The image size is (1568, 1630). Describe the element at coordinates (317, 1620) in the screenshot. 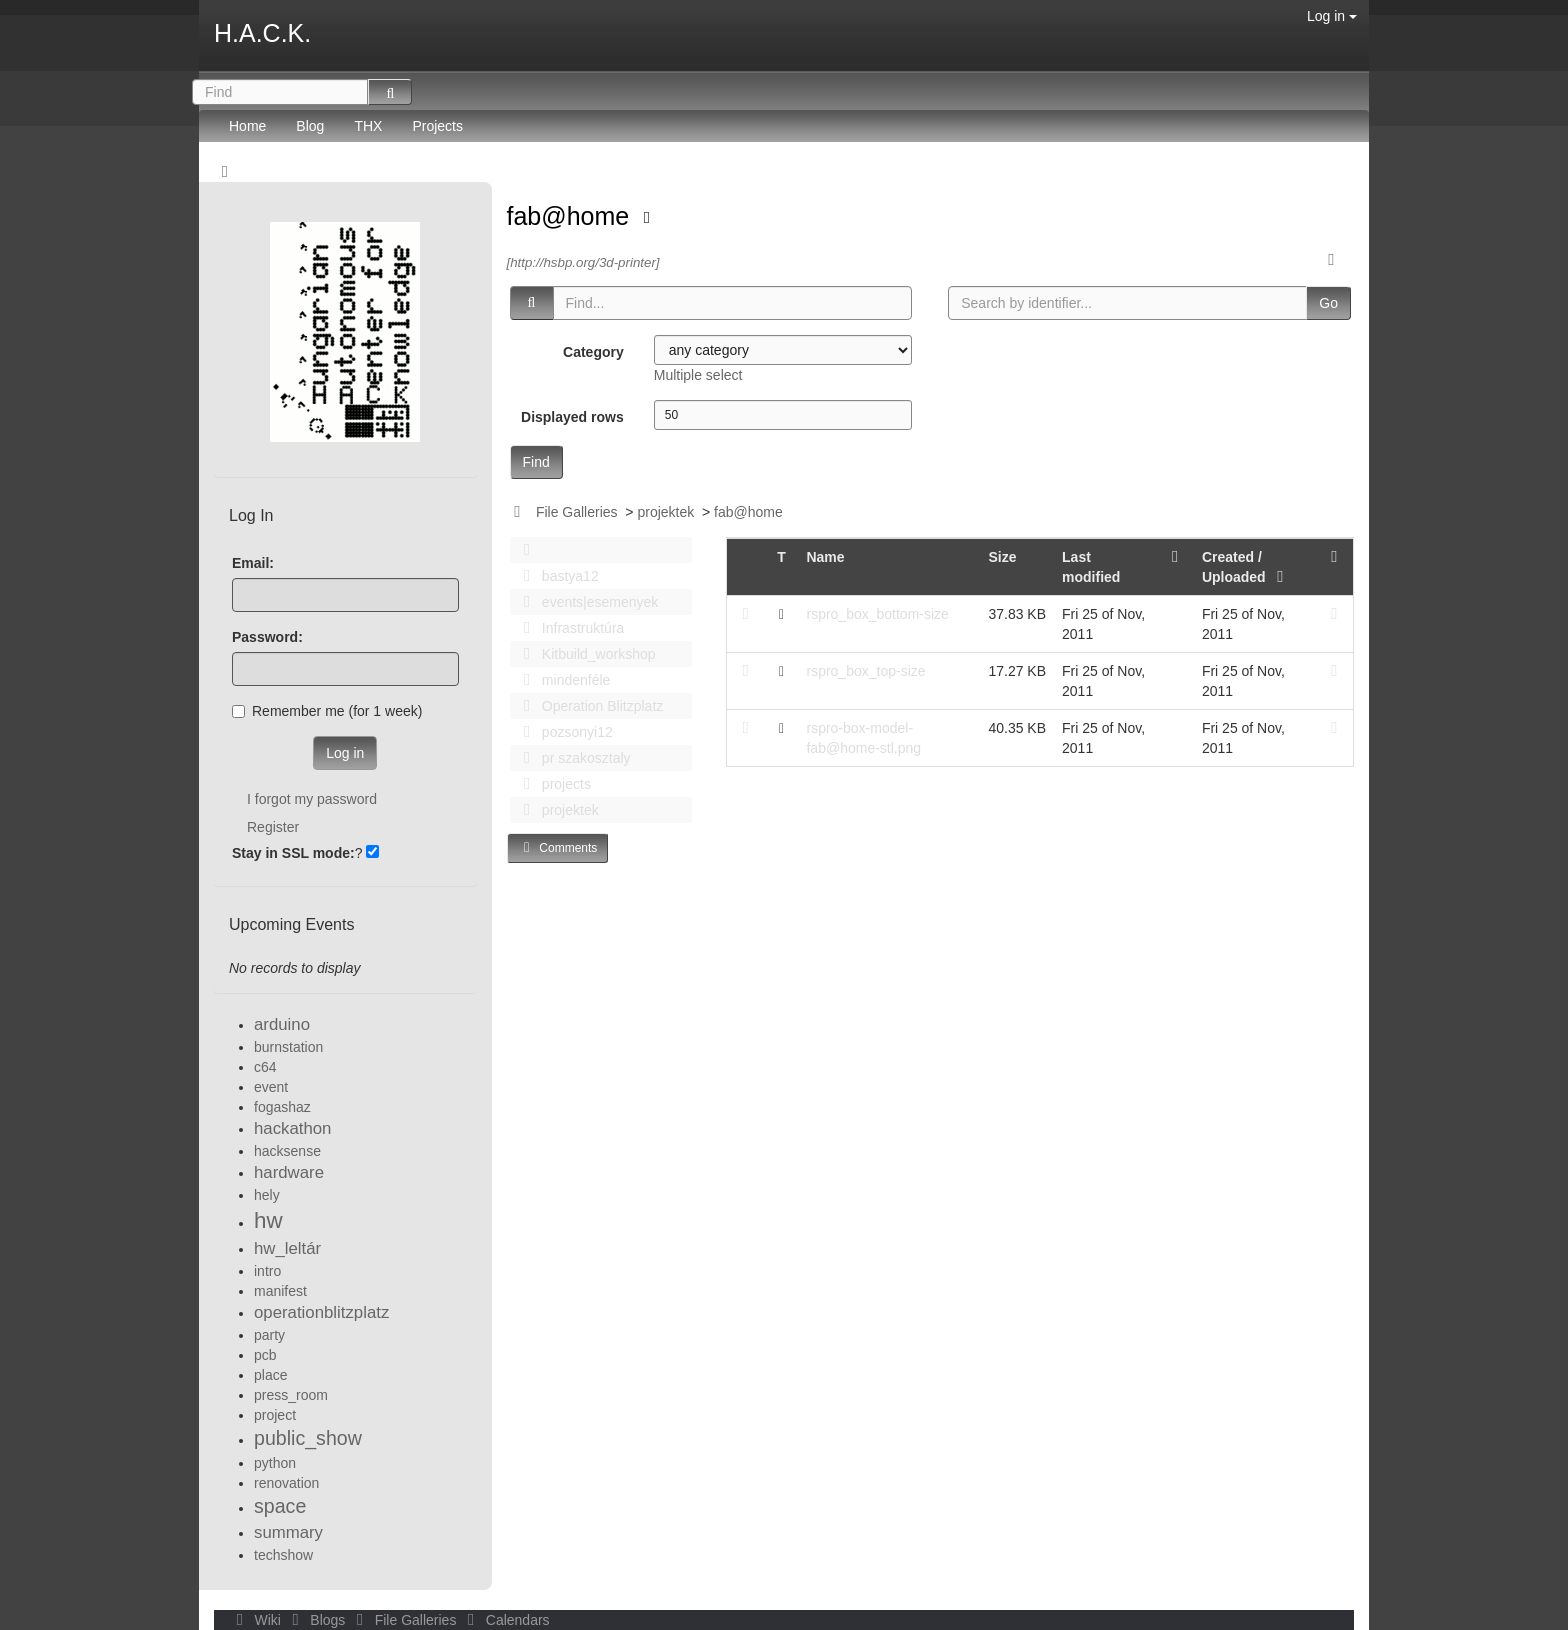

I see `Blogs` at that location.